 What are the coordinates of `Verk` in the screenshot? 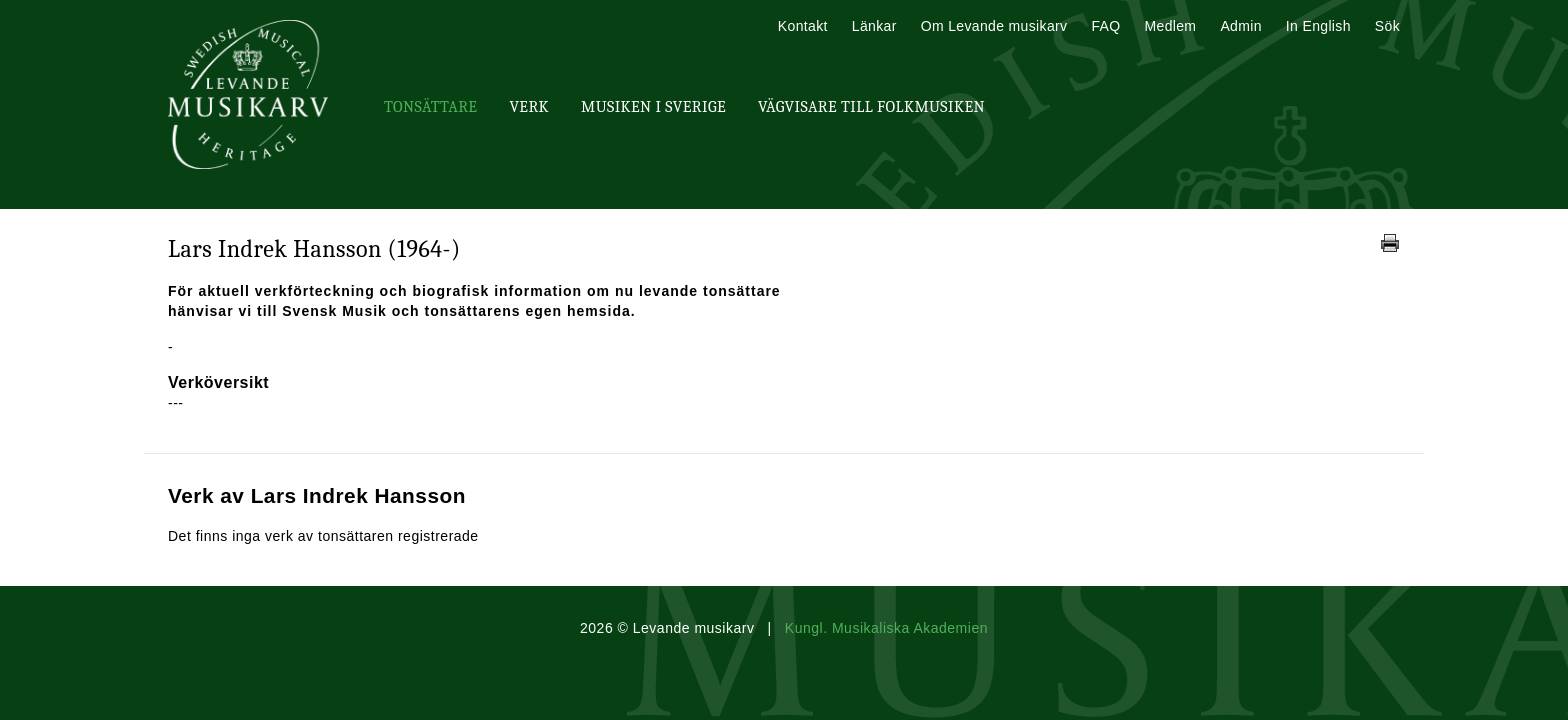 It's located at (529, 107).